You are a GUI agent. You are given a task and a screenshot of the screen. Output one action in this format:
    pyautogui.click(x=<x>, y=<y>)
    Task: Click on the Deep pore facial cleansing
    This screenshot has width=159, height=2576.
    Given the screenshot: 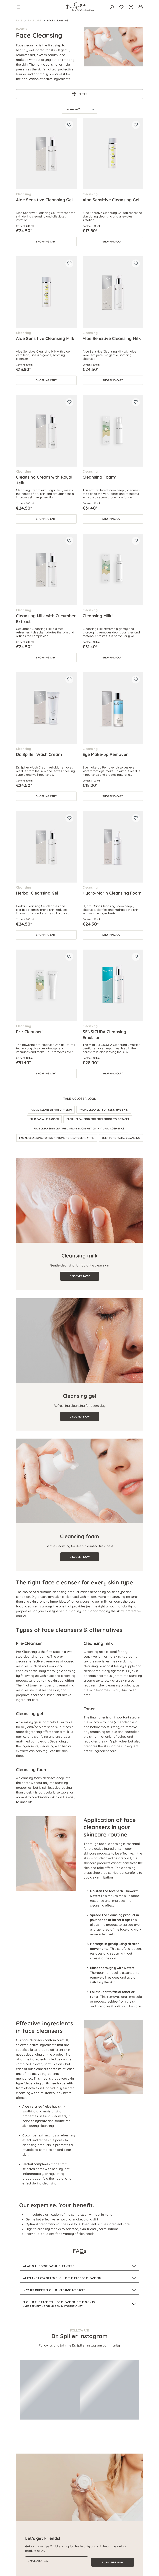 What is the action you would take?
    pyautogui.click(x=121, y=1137)
    